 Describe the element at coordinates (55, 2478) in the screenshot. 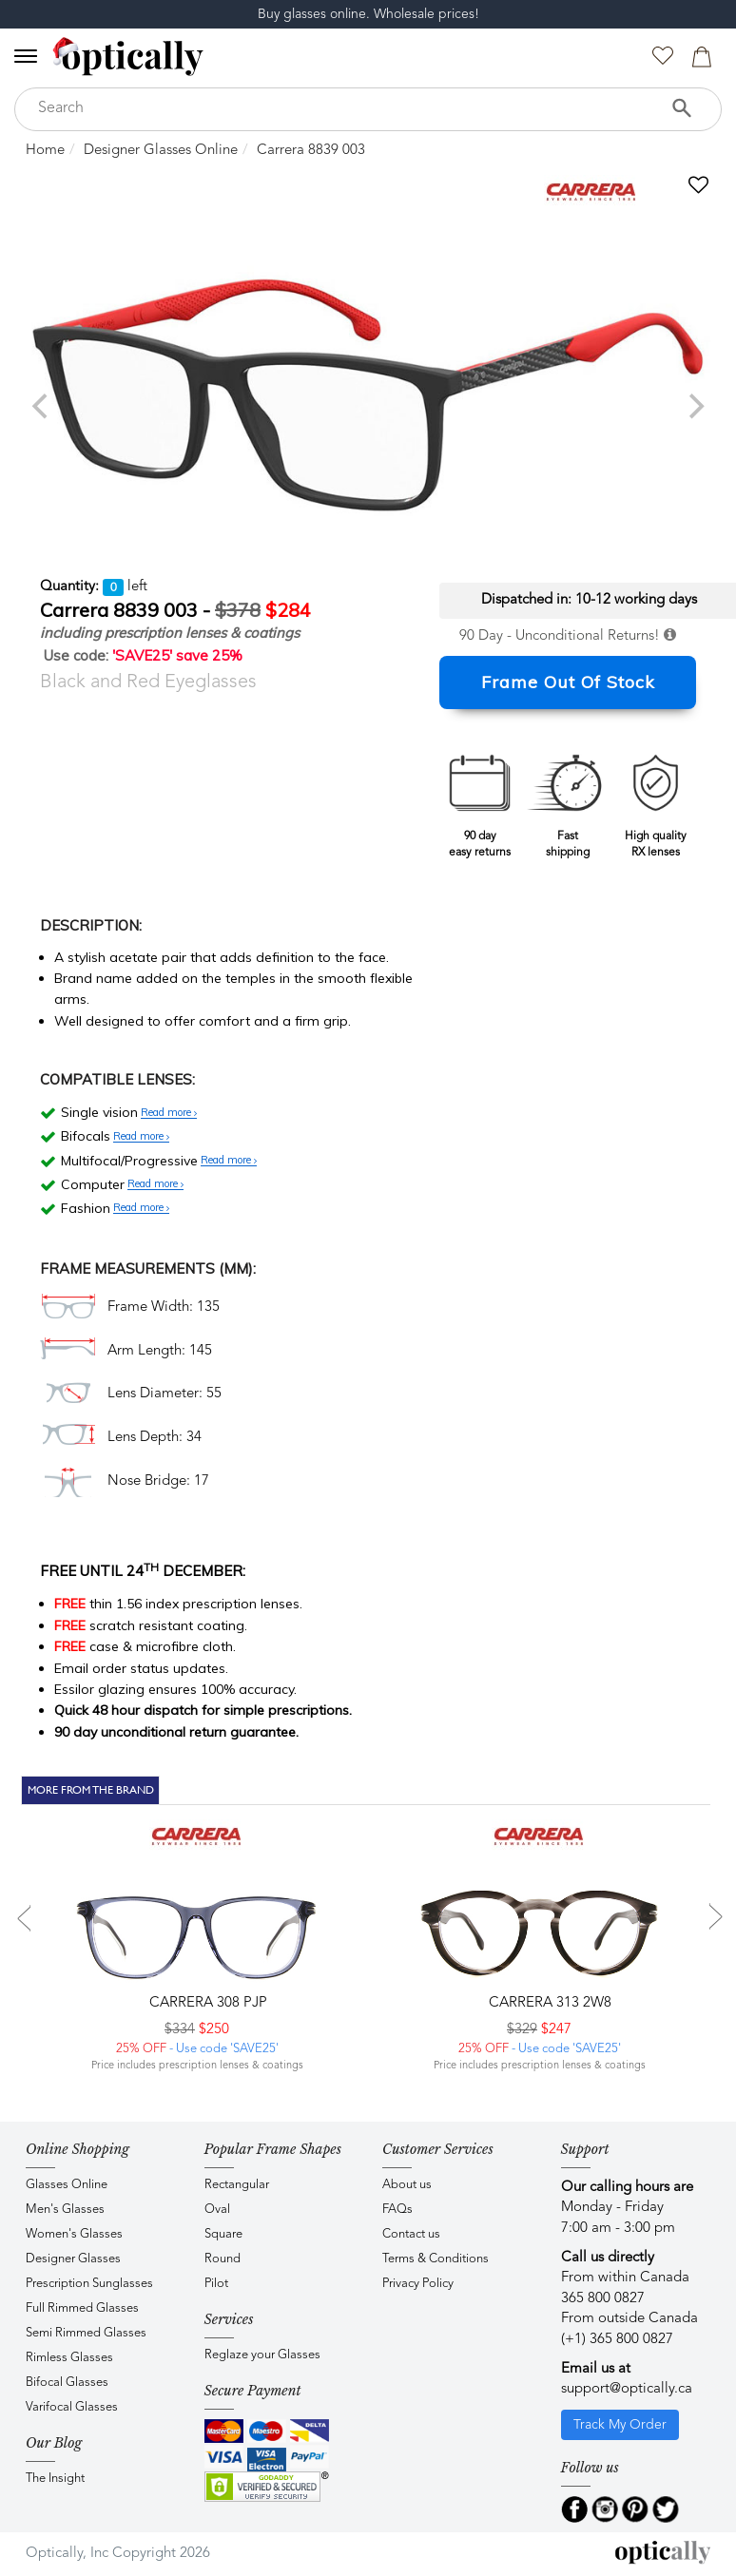

I see `The Insight` at that location.